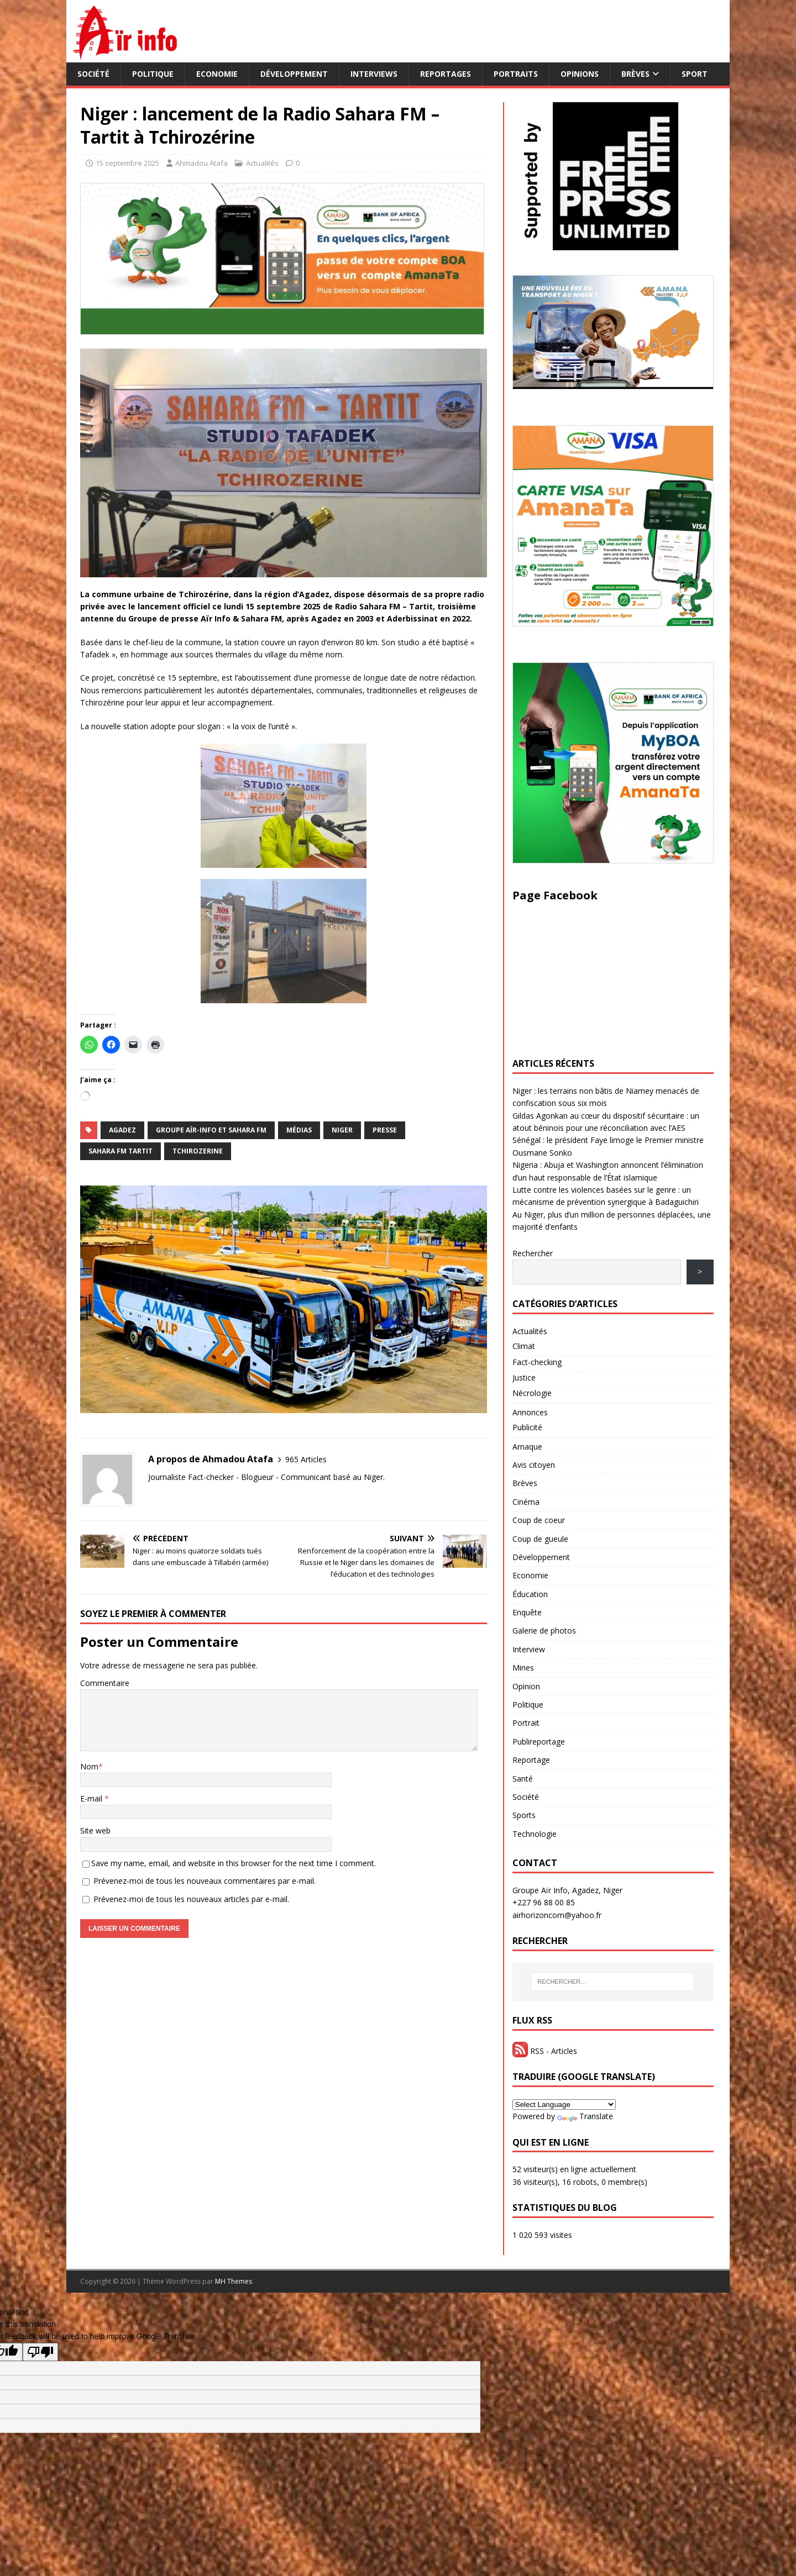 Image resolution: width=796 pixels, height=2576 pixels. Describe the element at coordinates (532, 1393) in the screenshot. I see `Nécrologie` at that location.